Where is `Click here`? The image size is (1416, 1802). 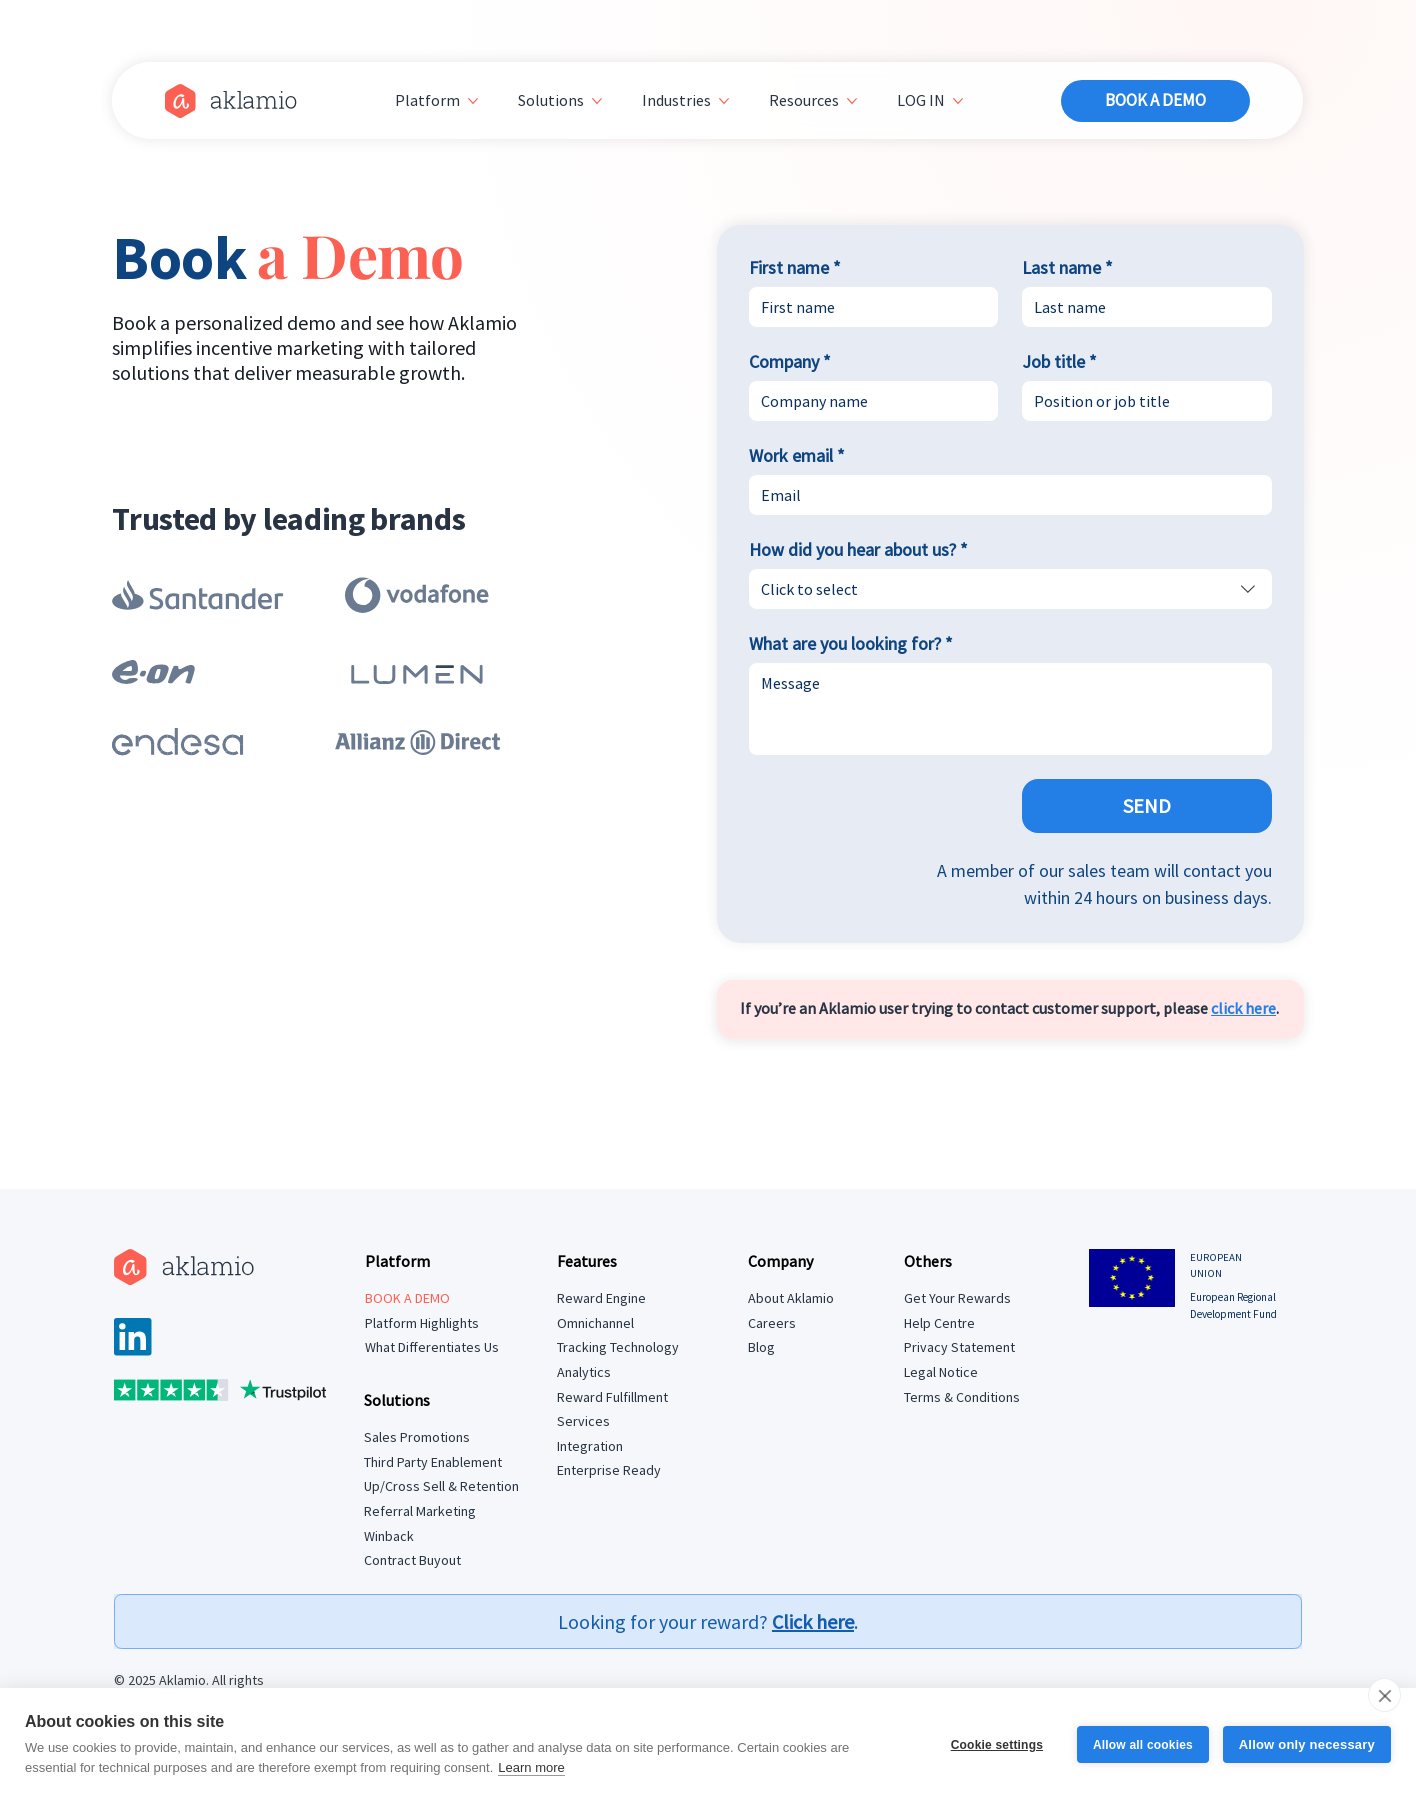
Click here is located at coordinates (813, 1621).